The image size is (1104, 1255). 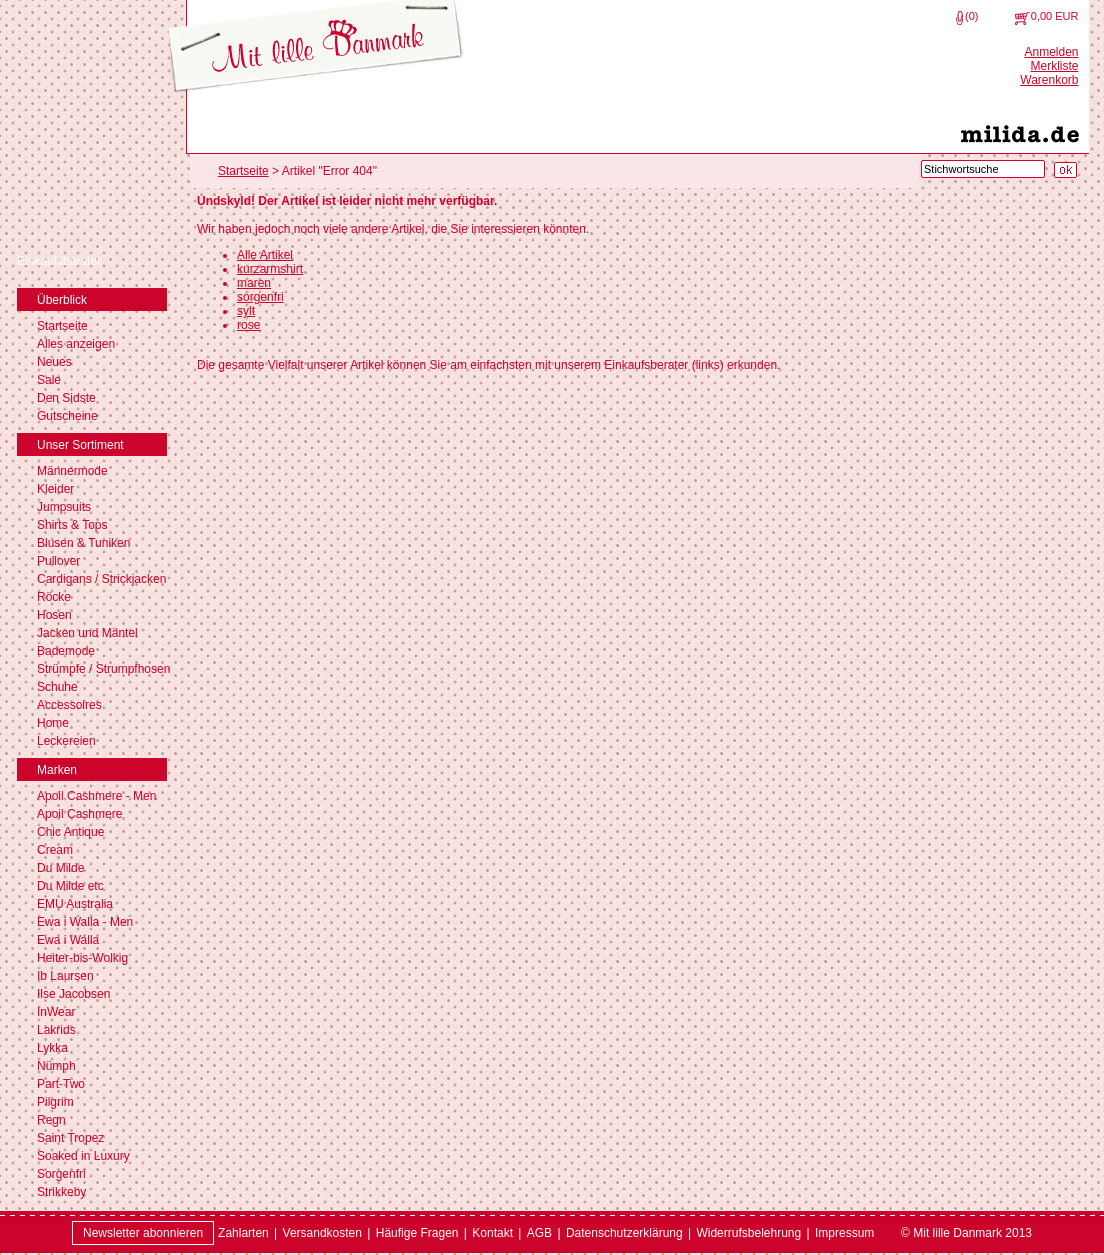 What do you see at coordinates (70, 886) in the screenshot?
I see `Du Milde etc` at bounding box center [70, 886].